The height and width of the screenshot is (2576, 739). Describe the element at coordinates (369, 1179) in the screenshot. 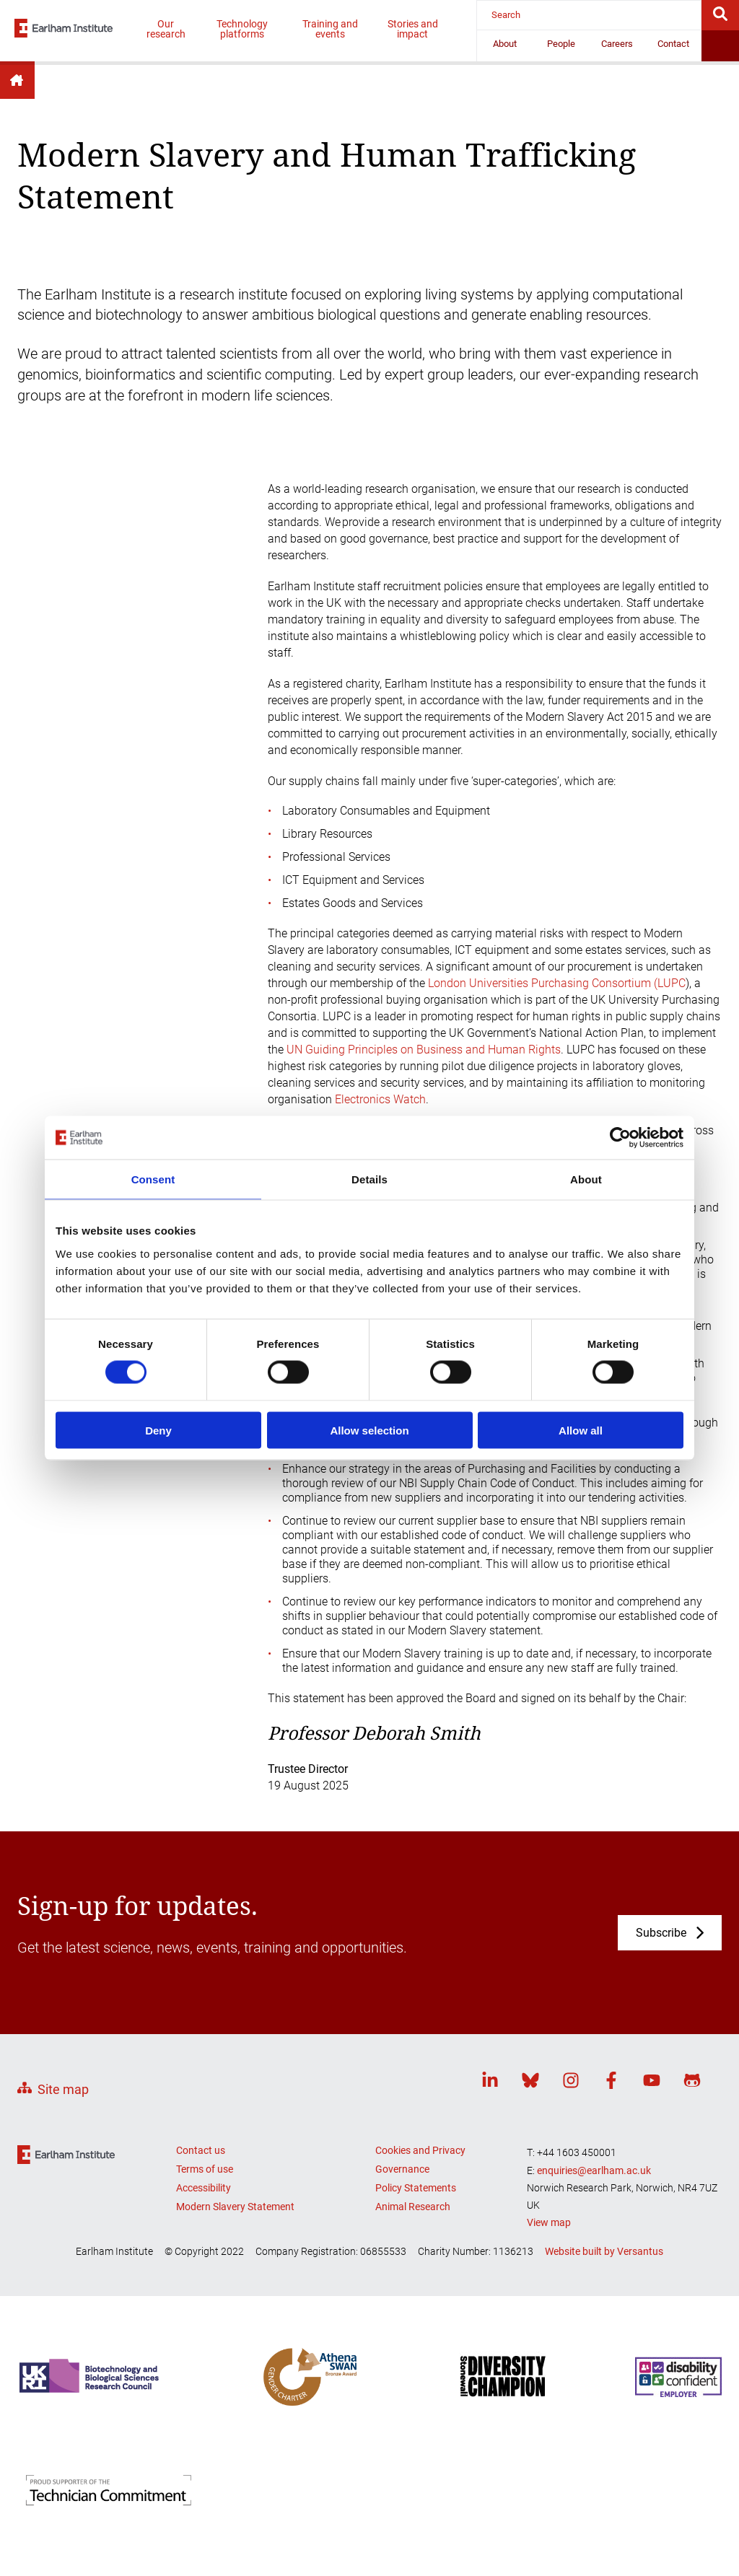

I see `Details [tab]` at that location.